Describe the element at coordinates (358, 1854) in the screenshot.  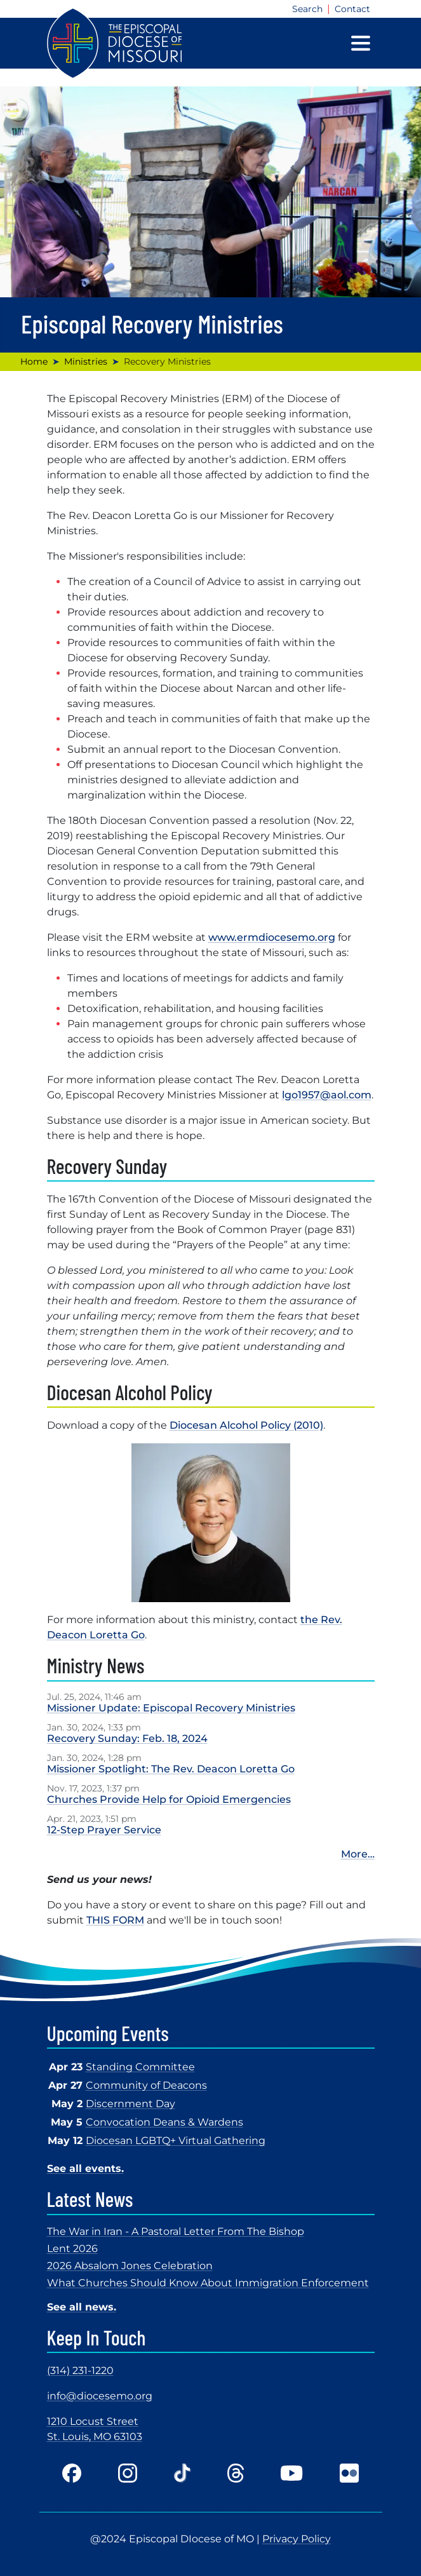
I see `More…` at that location.